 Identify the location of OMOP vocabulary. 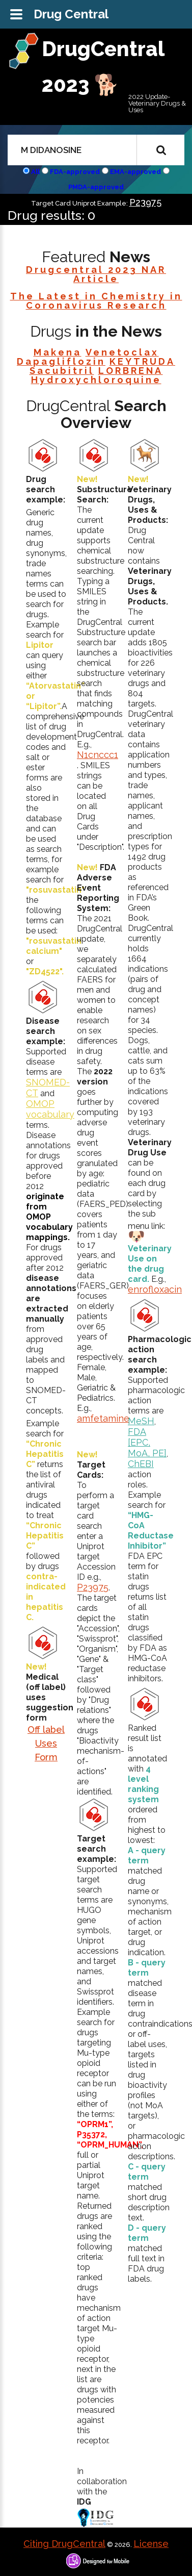
(50, 1109).